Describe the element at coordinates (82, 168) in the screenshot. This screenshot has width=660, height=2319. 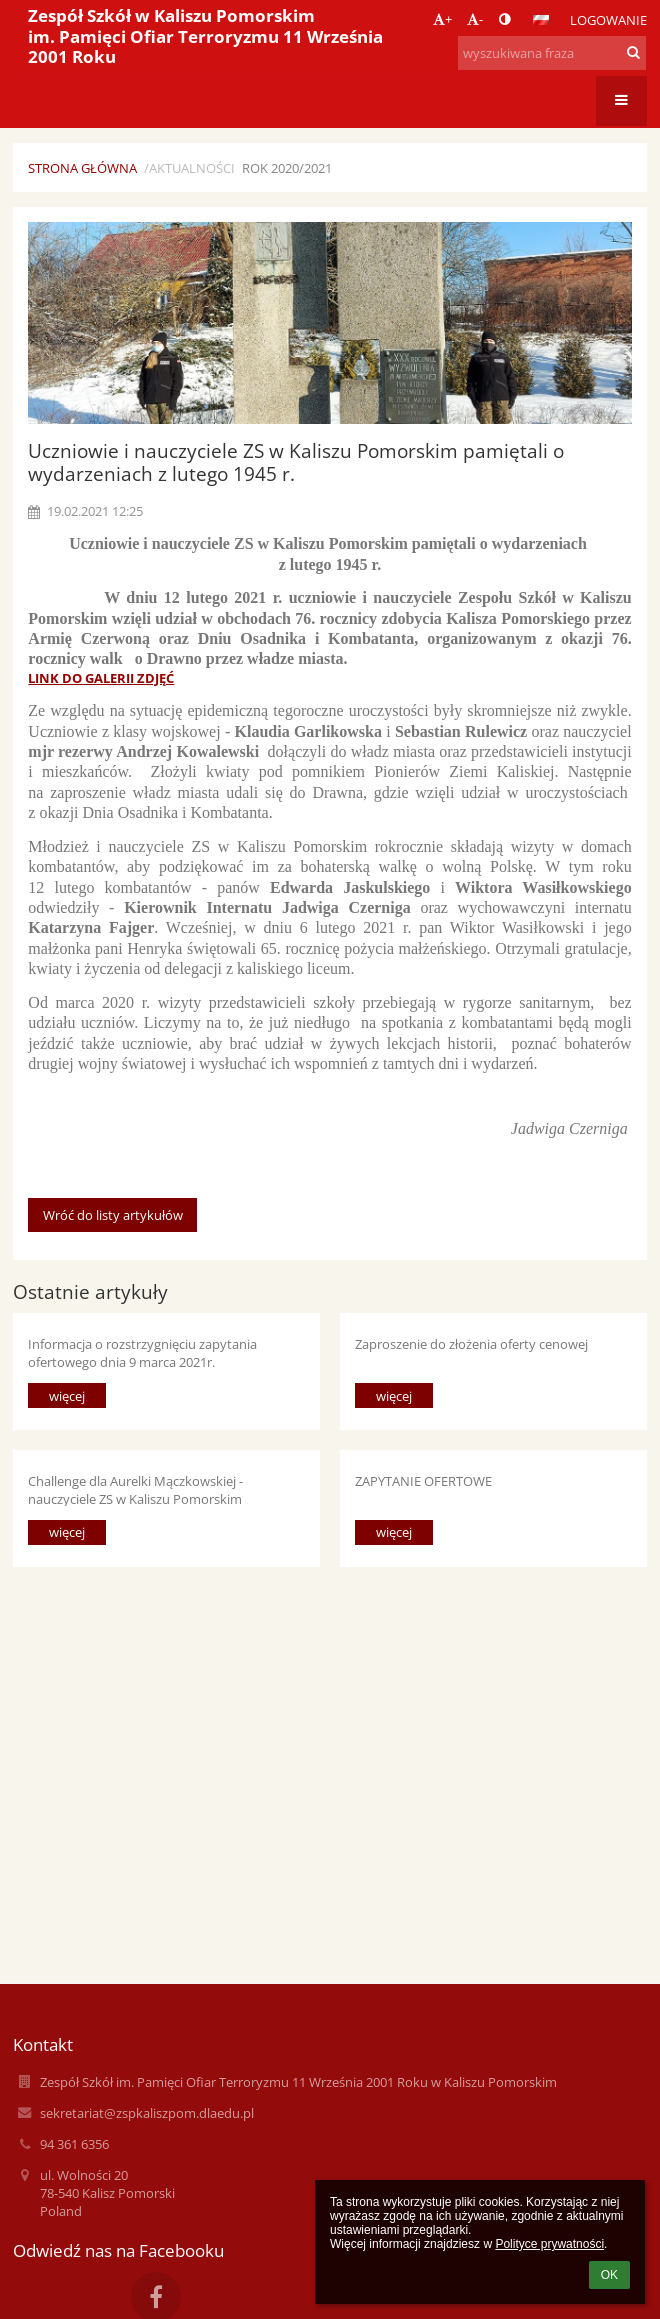
I see `Strona główna` at that location.